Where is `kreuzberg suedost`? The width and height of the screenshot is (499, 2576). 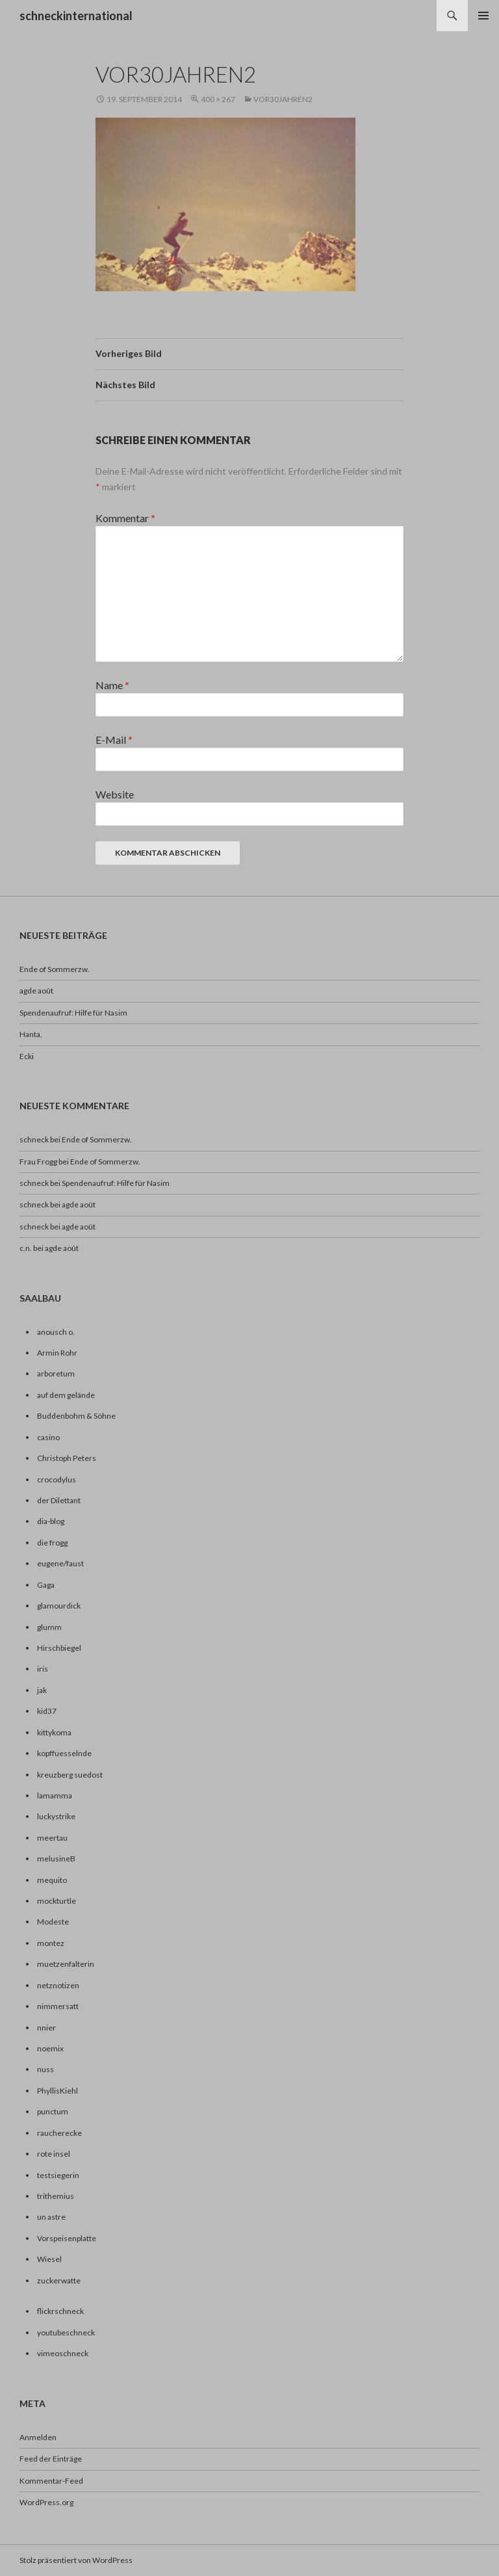 kreuzberg suedost is located at coordinates (70, 1775).